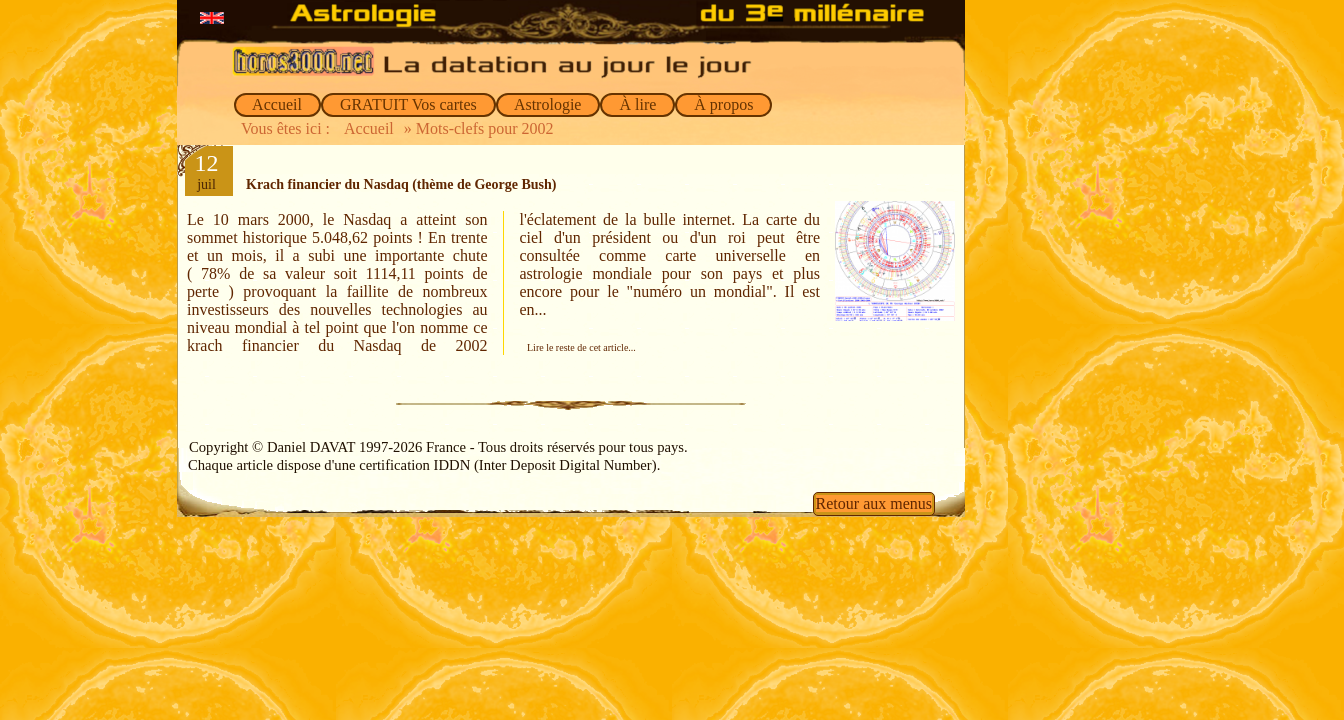 This screenshot has height=720, width=1344. I want to click on À propos, so click(723, 104).